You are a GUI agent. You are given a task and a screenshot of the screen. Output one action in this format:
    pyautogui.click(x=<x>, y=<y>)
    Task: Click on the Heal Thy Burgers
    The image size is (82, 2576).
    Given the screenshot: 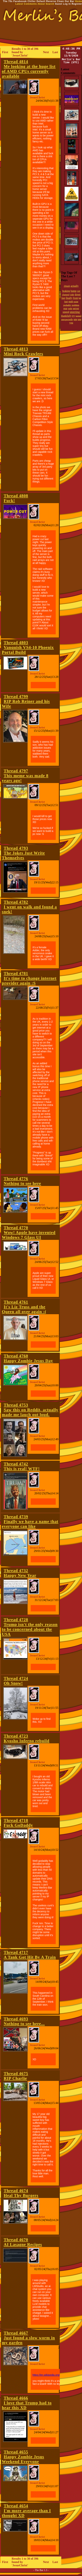 What is the action you would take?
    pyautogui.click(x=21, y=2195)
    